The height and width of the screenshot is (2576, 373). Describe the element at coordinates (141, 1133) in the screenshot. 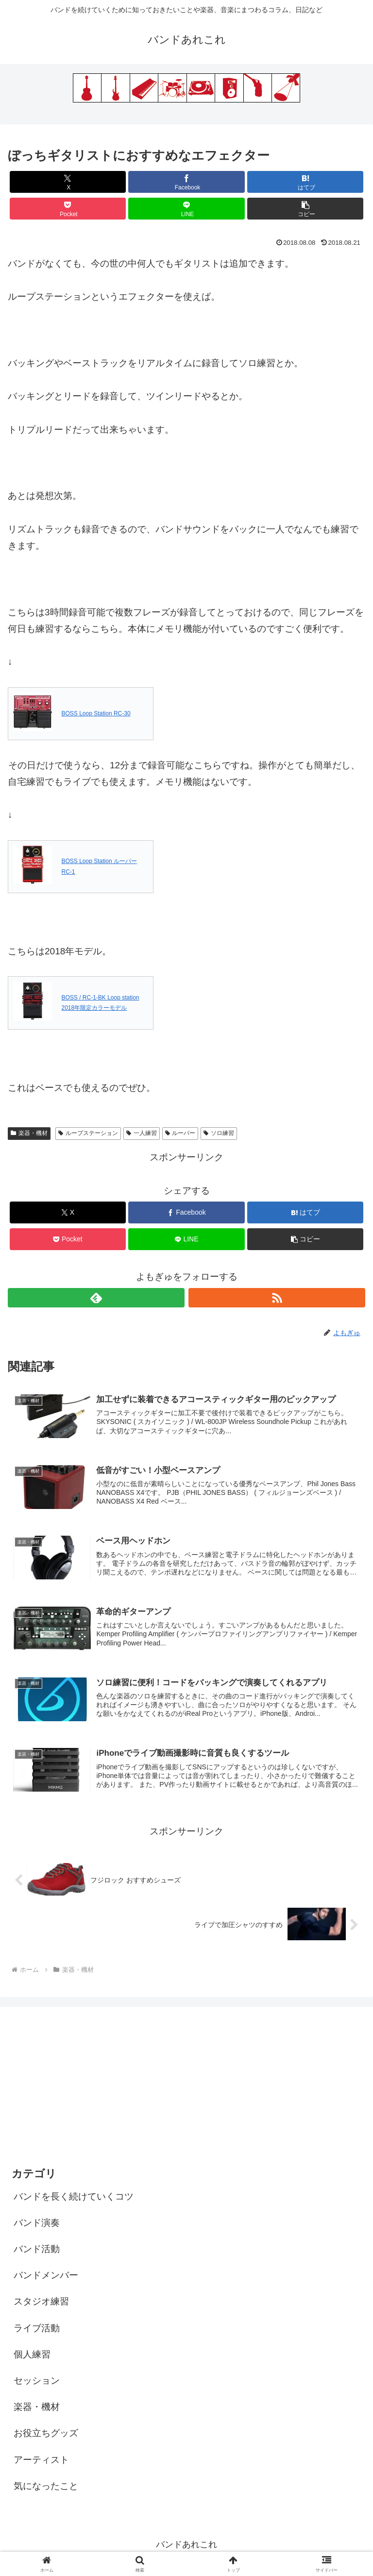

I see `一人練習` at that location.